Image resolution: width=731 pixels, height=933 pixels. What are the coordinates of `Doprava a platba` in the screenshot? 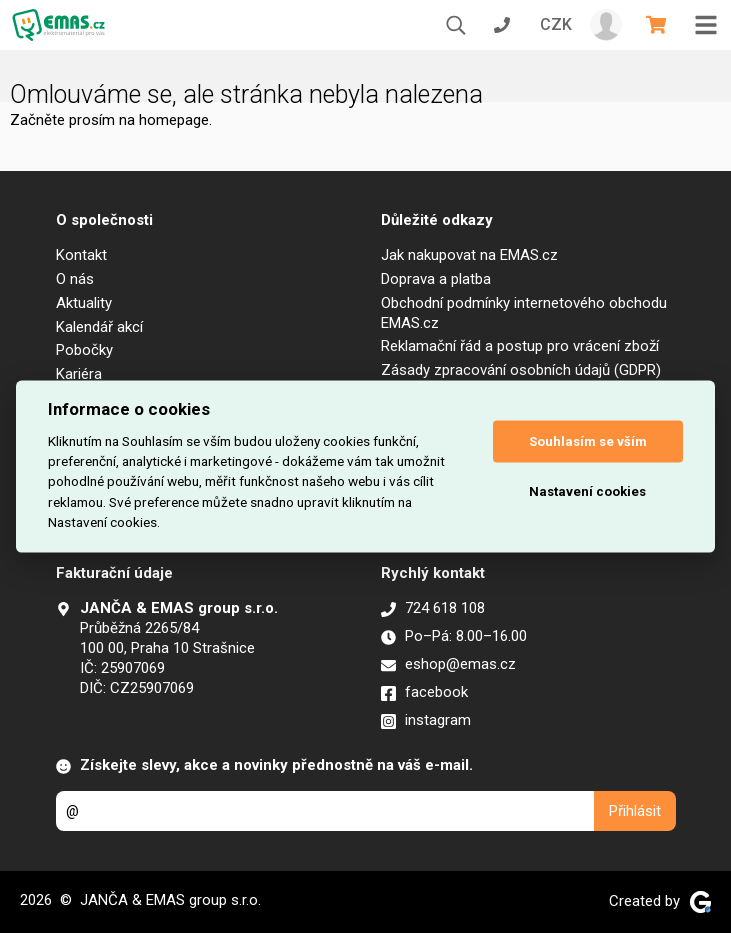 It's located at (436, 279).